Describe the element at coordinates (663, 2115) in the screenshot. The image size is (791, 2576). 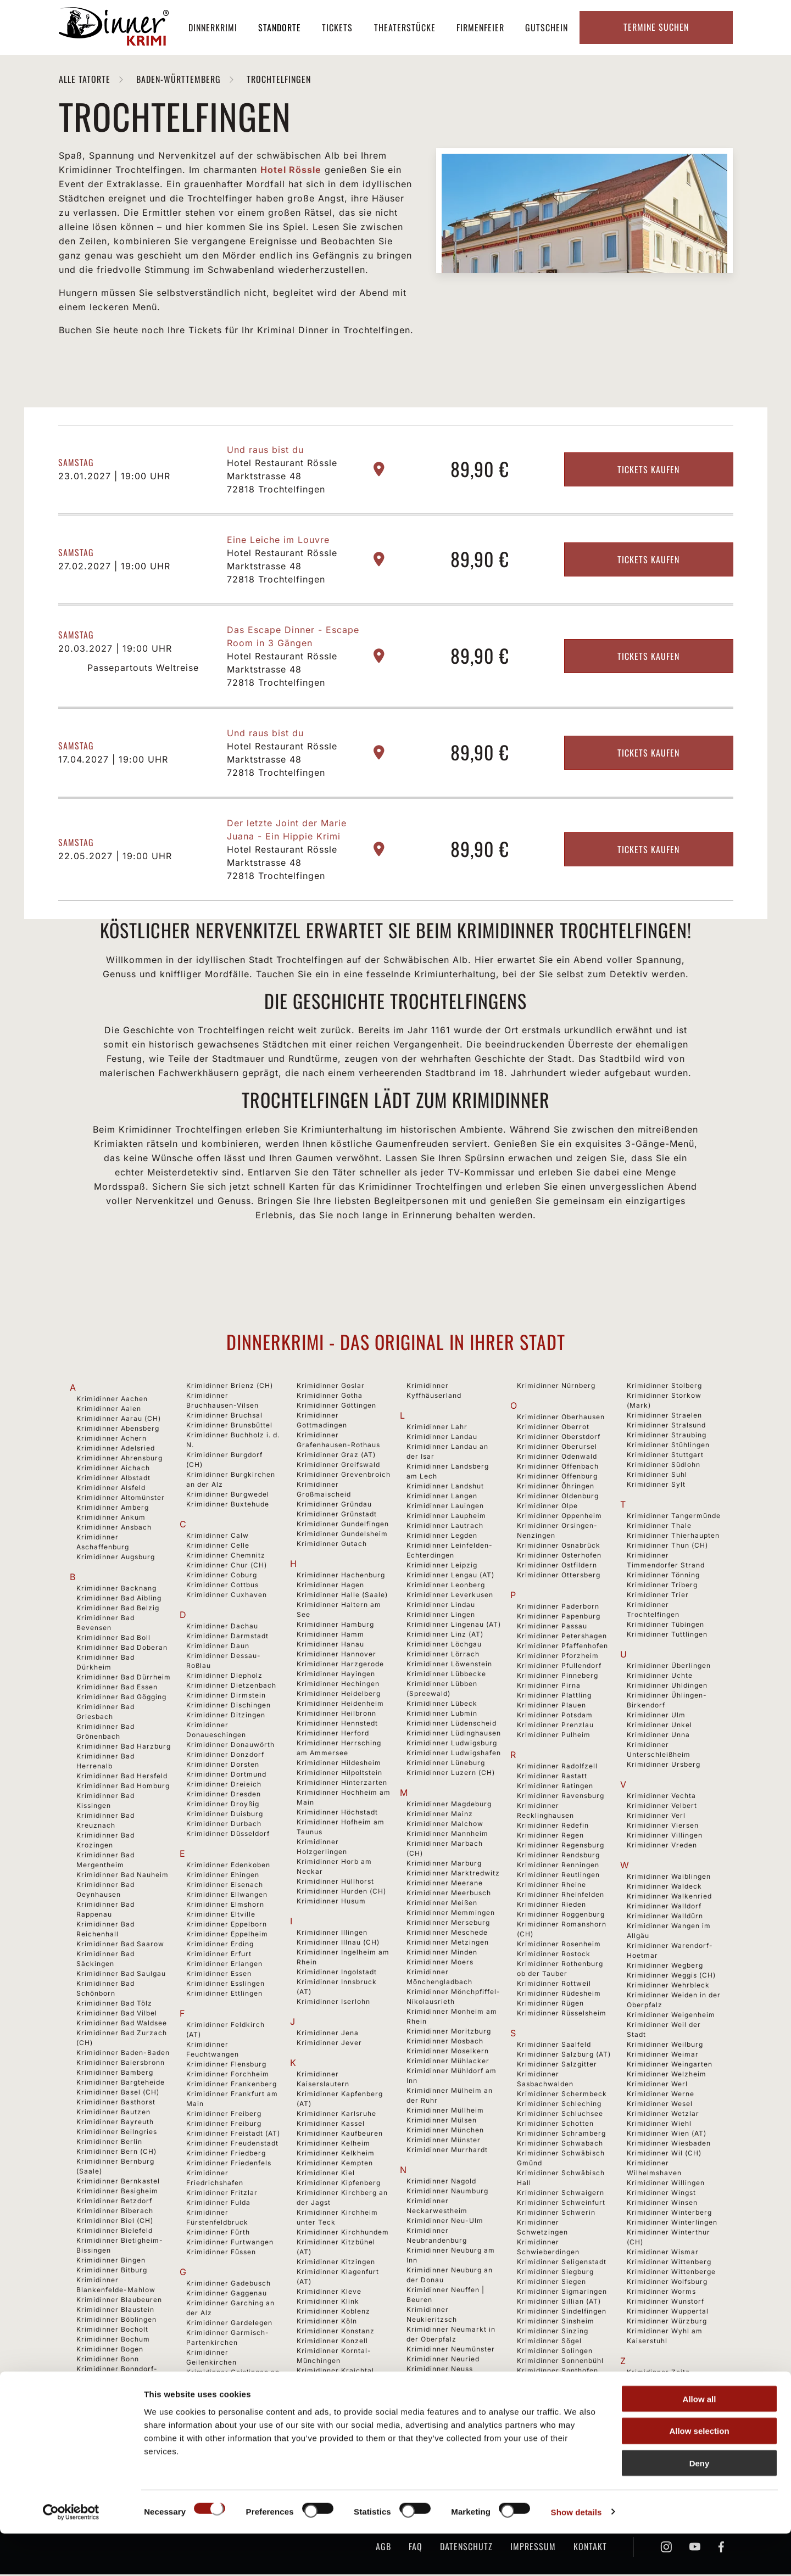
I see `Krimidinner Wetzlar` at that location.